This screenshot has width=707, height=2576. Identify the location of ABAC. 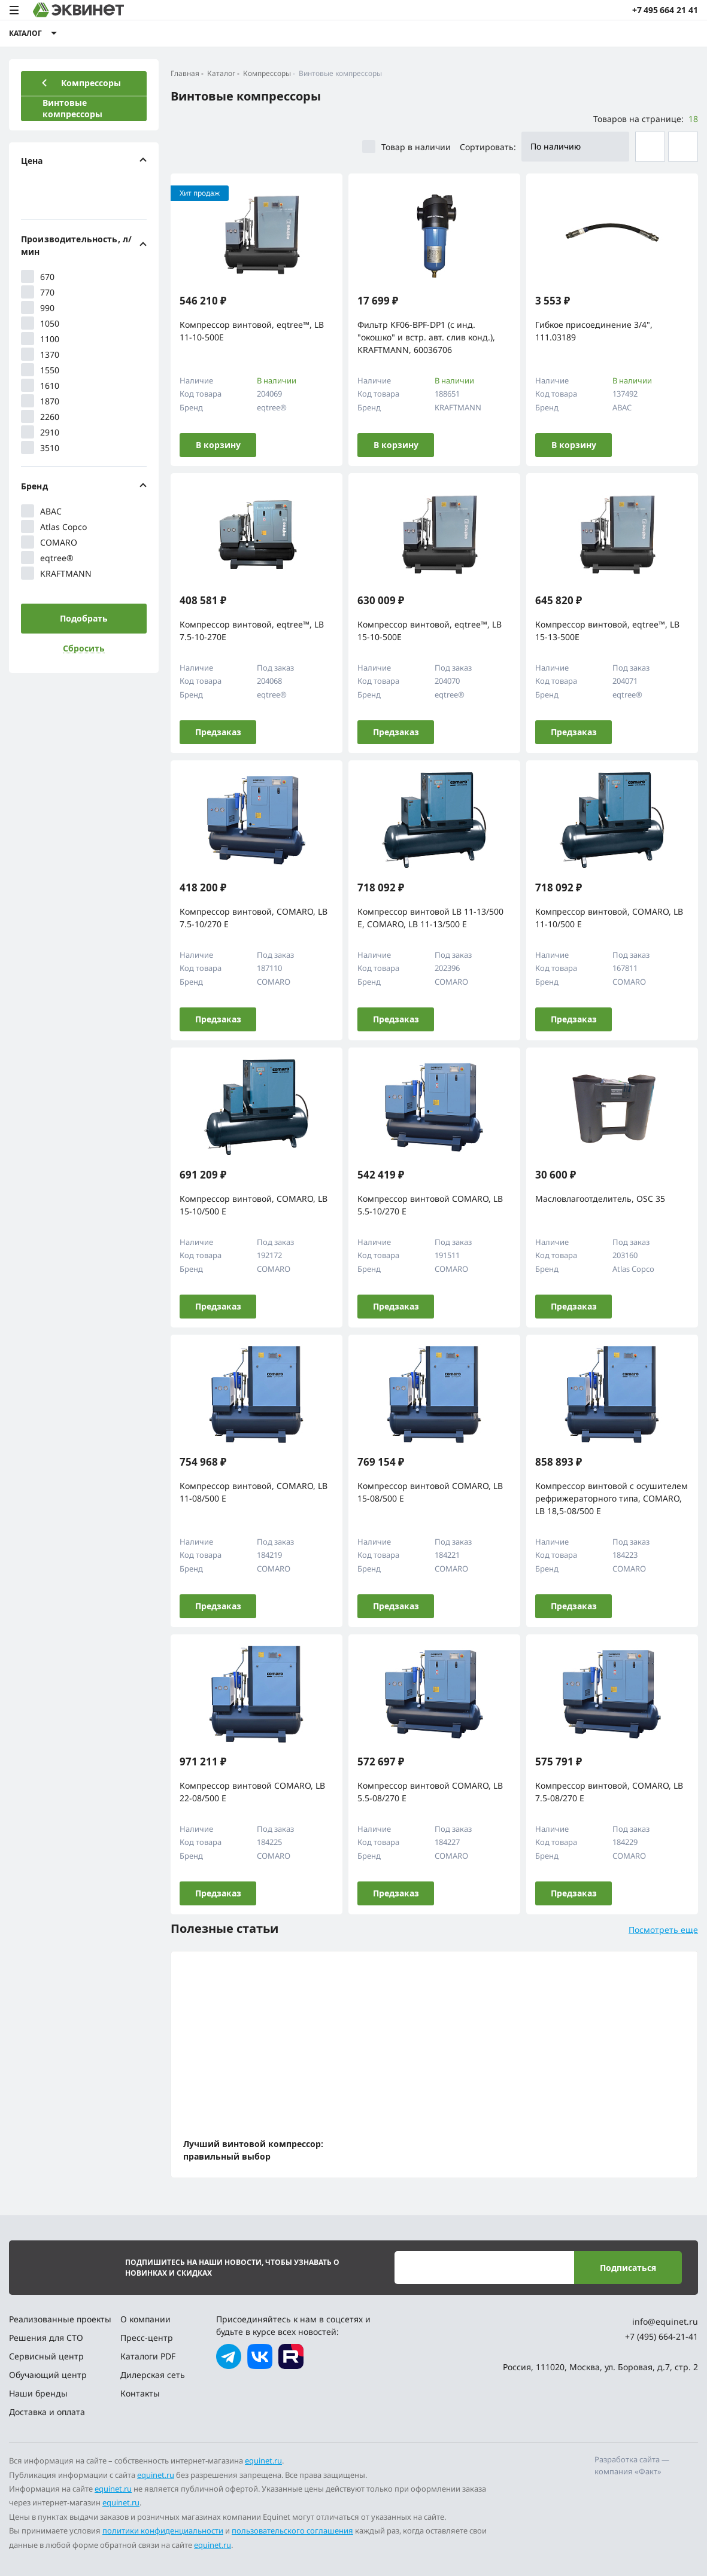
(41, 510).